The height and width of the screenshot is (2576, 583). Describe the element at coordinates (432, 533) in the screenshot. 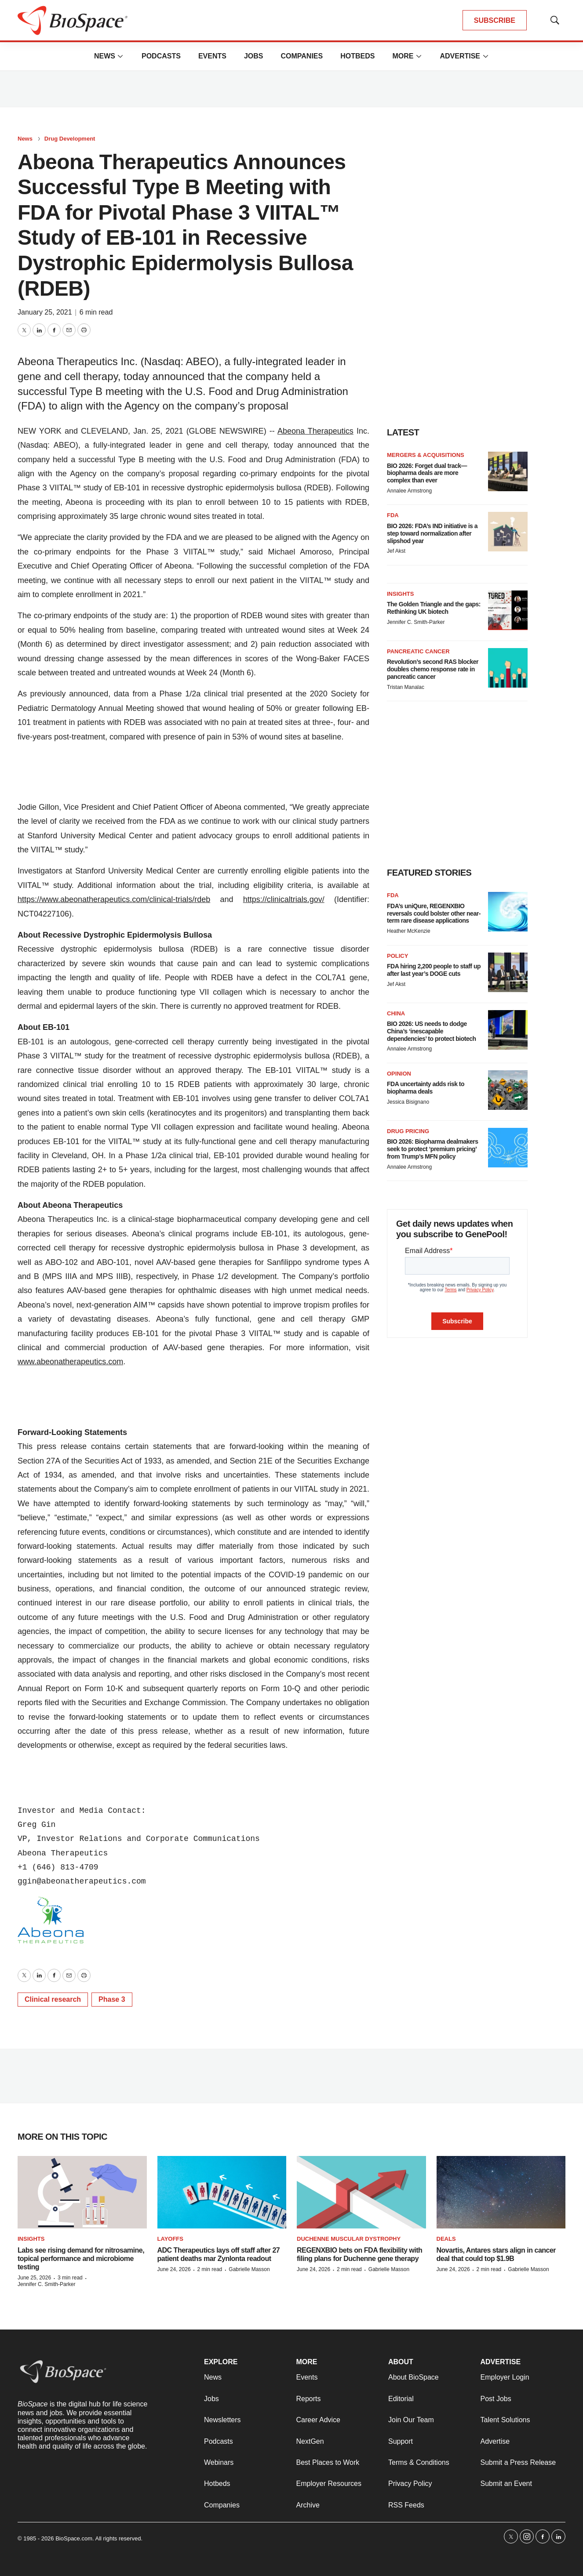

I see `BIO 2026: FDA’s IND initiative is a step toward normalization after slipshod year` at that location.